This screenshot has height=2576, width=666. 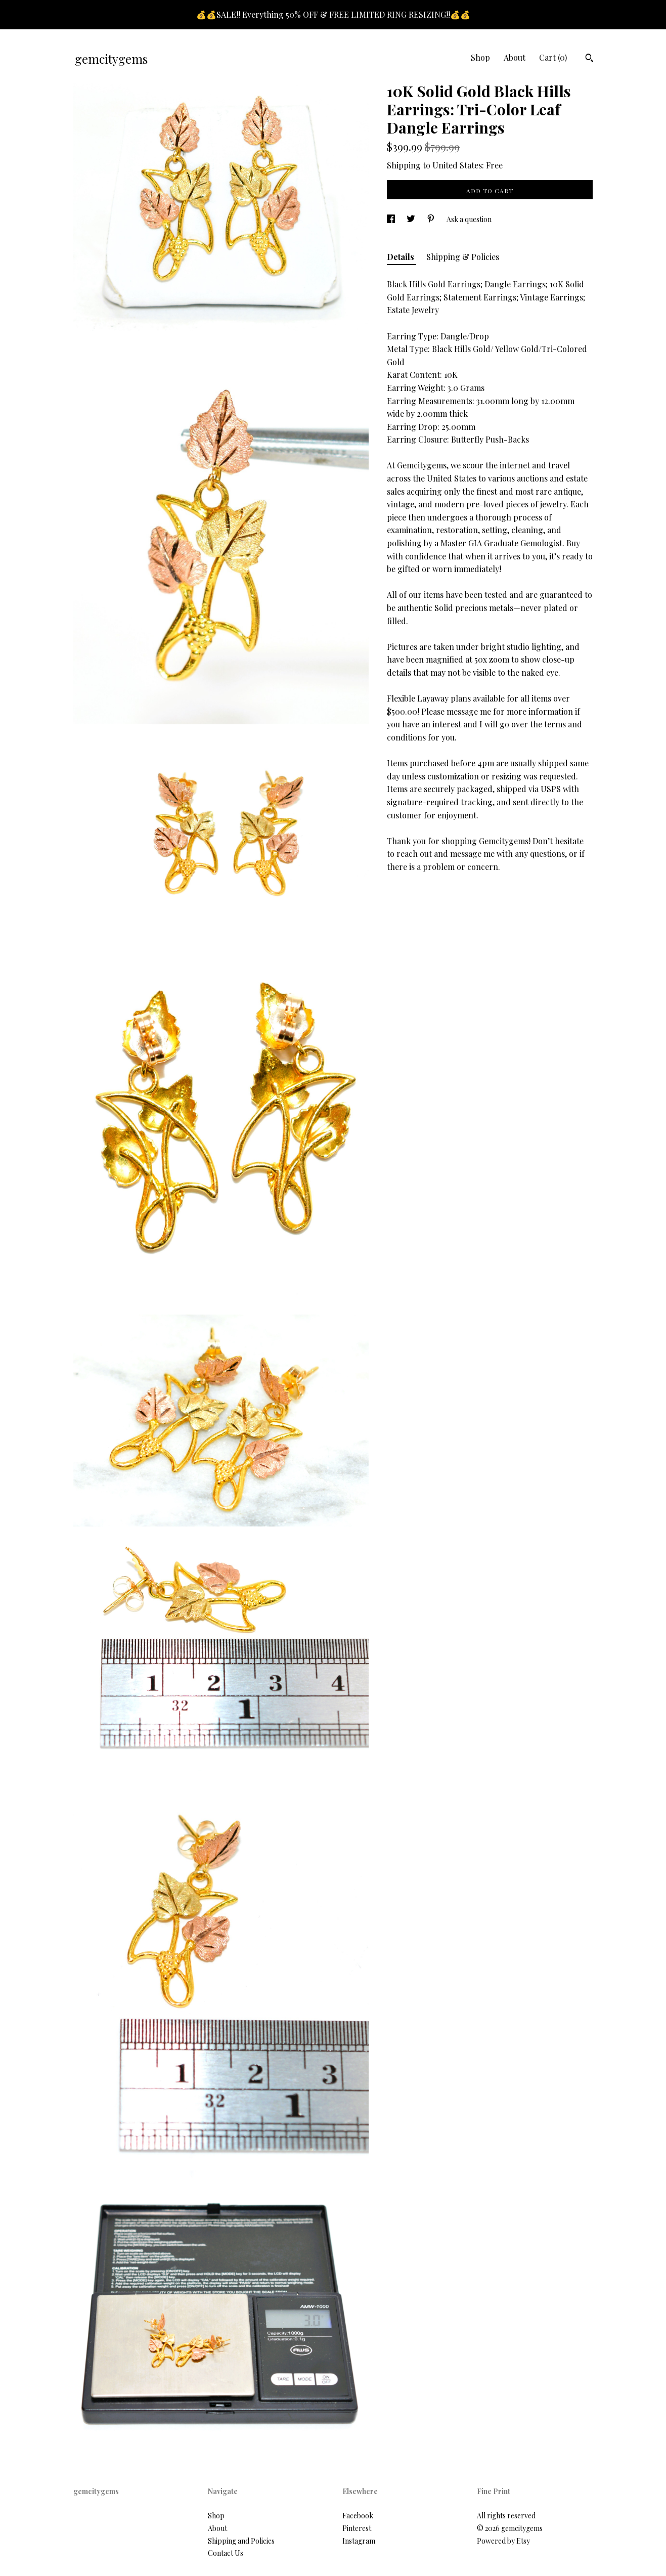 What do you see at coordinates (412, 219) in the screenshot?
I see `[social media share for twitter]` at bounding box center [412, 219].